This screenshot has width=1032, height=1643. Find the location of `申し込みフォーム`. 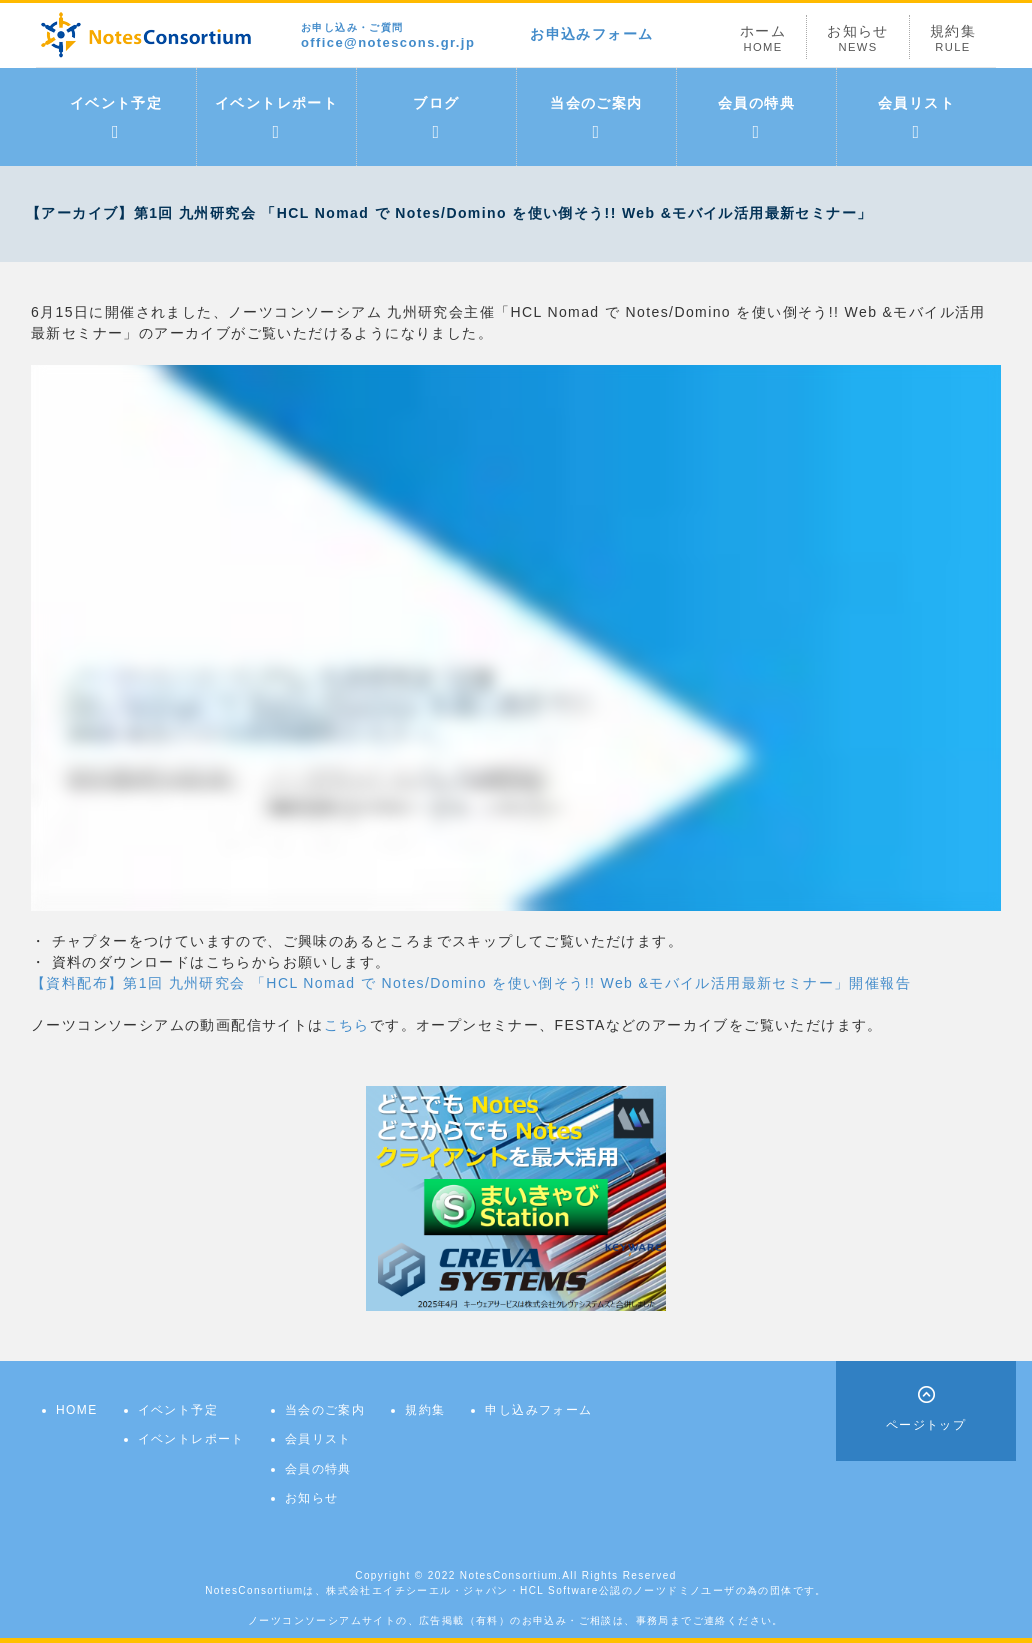

申し込みフォーム is located at coordinates (538, 1410).